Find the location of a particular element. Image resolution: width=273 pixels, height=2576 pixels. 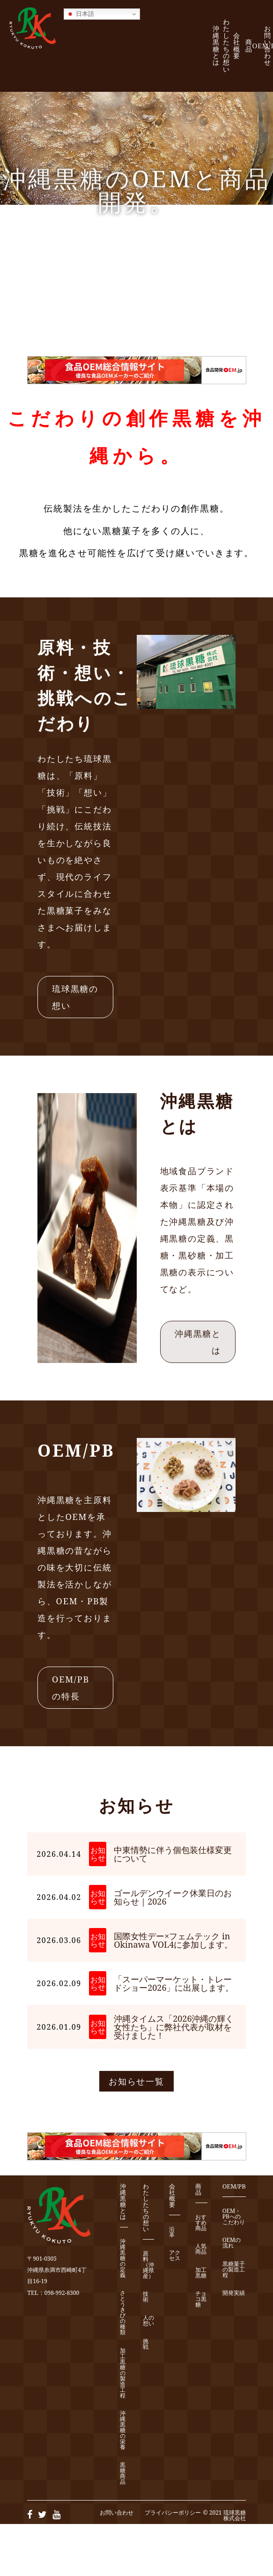

中東情勢に伴う個包装仕様変更について is located at coordinates (173, 1854).